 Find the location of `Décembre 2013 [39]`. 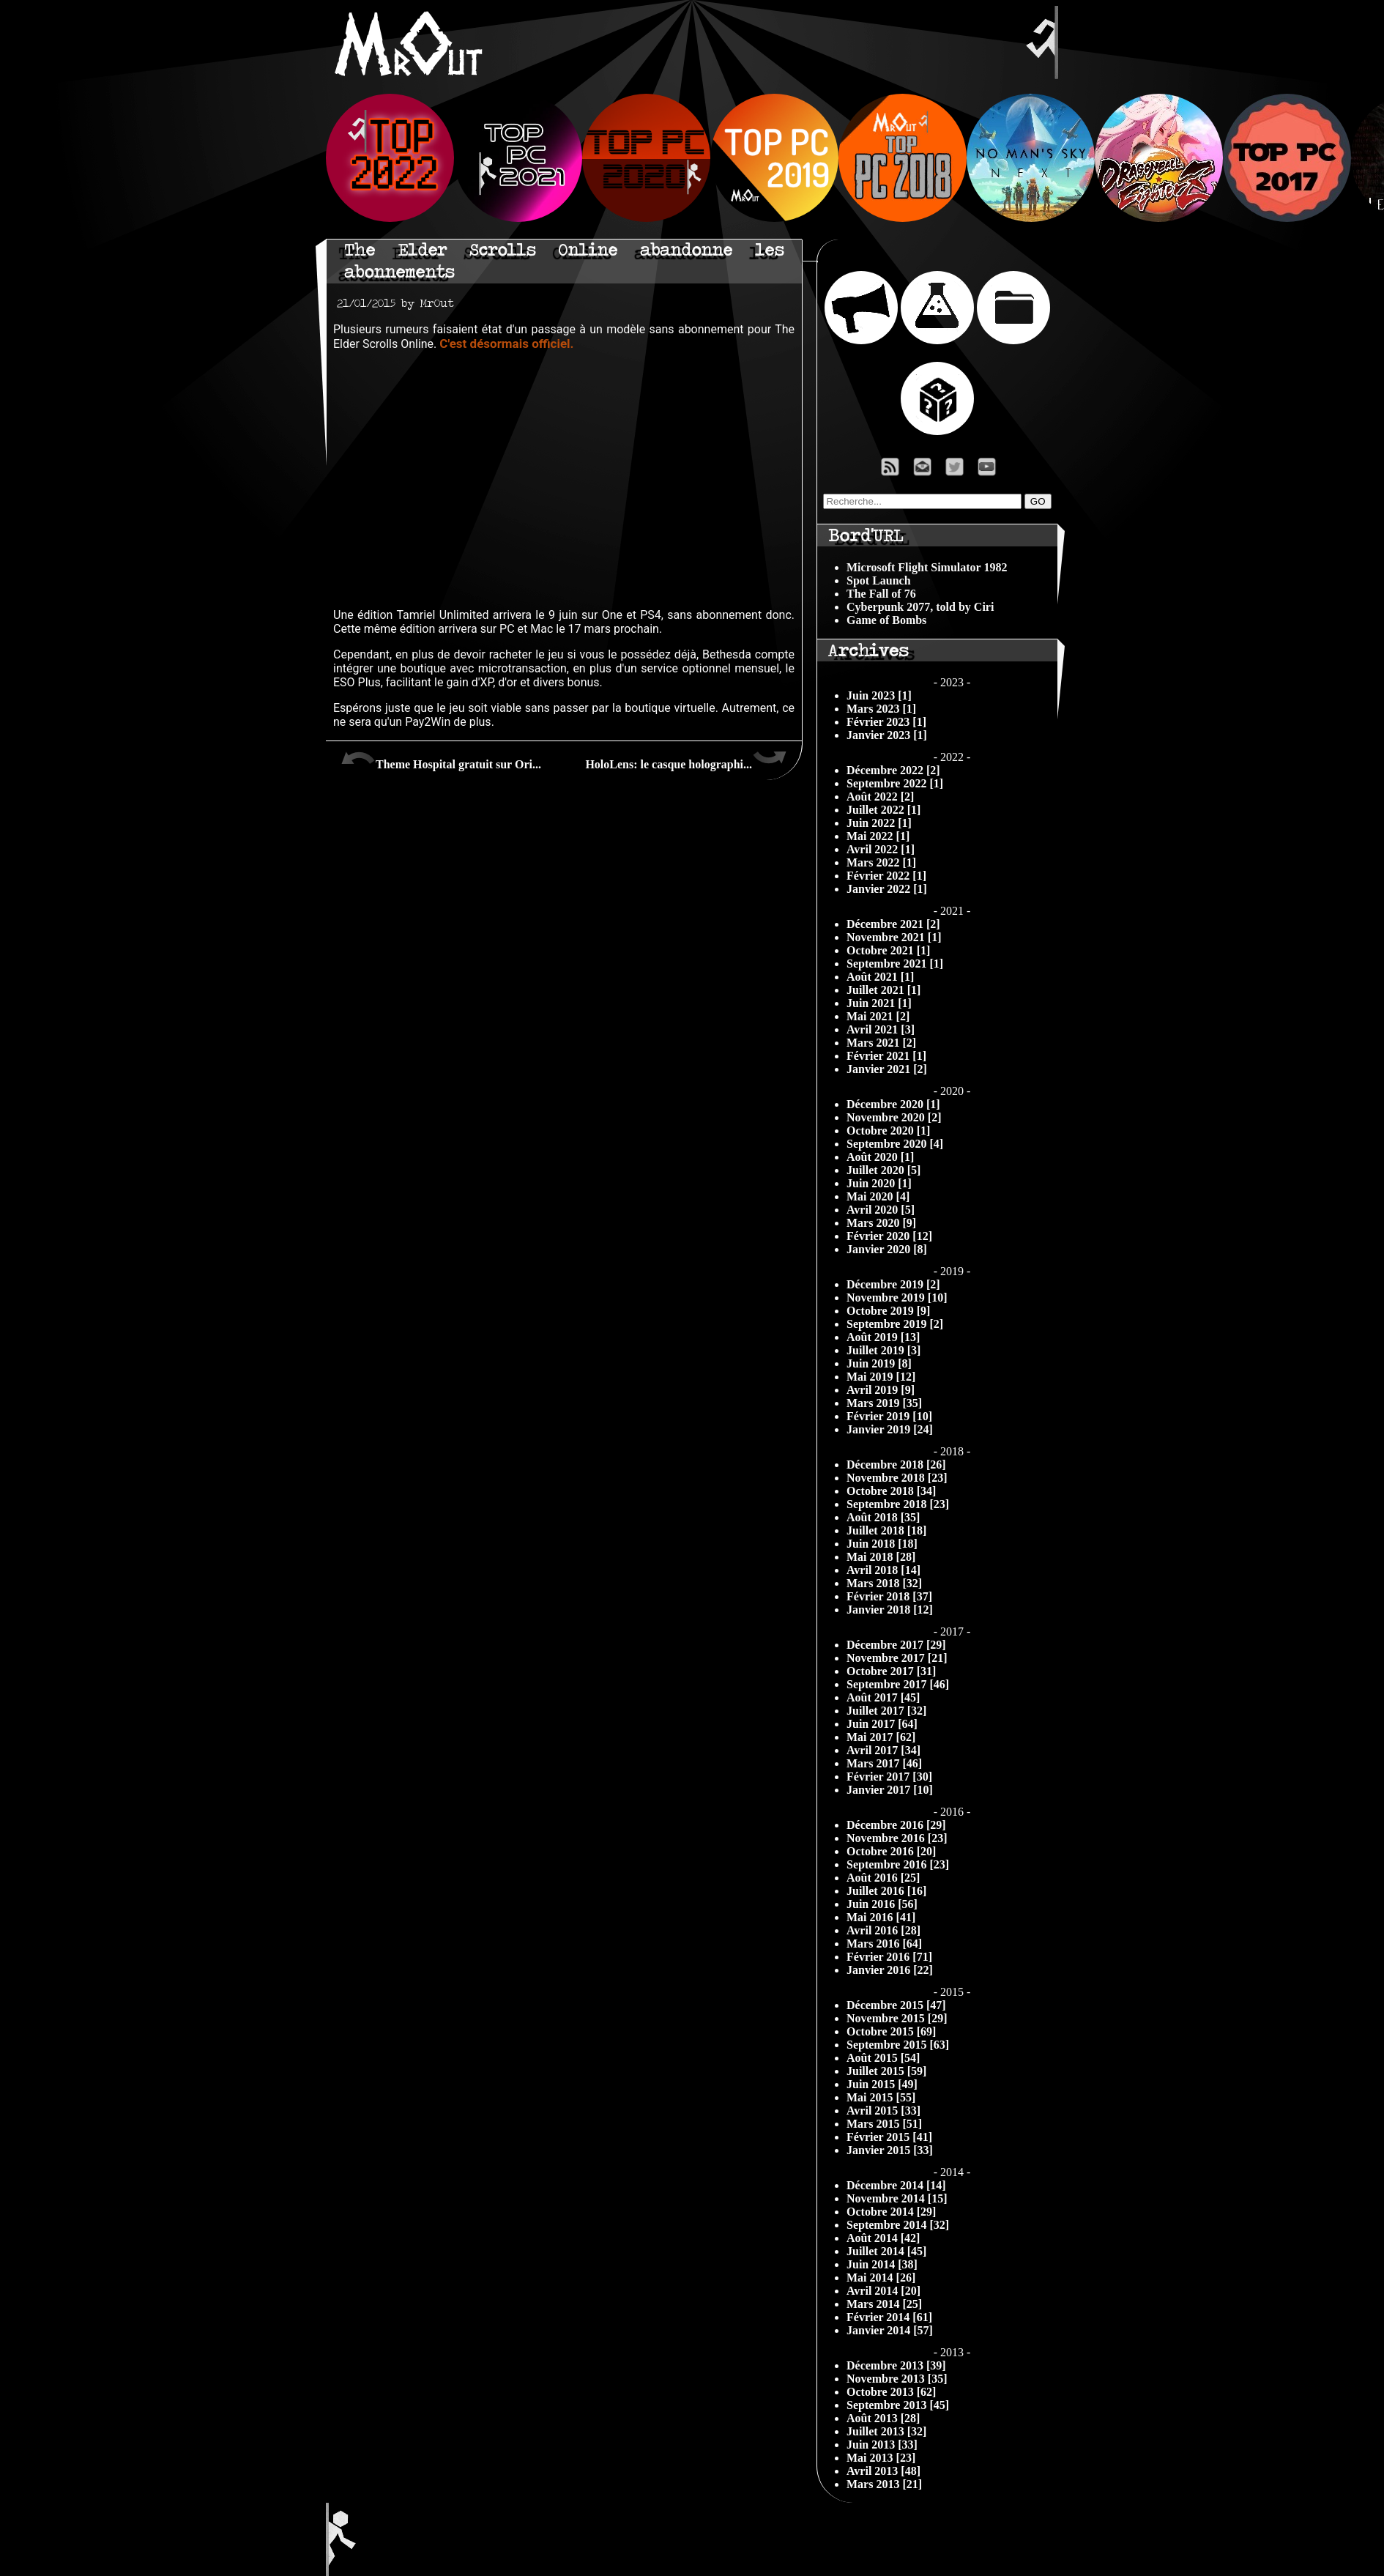

Décembre 2013 [39] is located at coordinates (896, 2365).